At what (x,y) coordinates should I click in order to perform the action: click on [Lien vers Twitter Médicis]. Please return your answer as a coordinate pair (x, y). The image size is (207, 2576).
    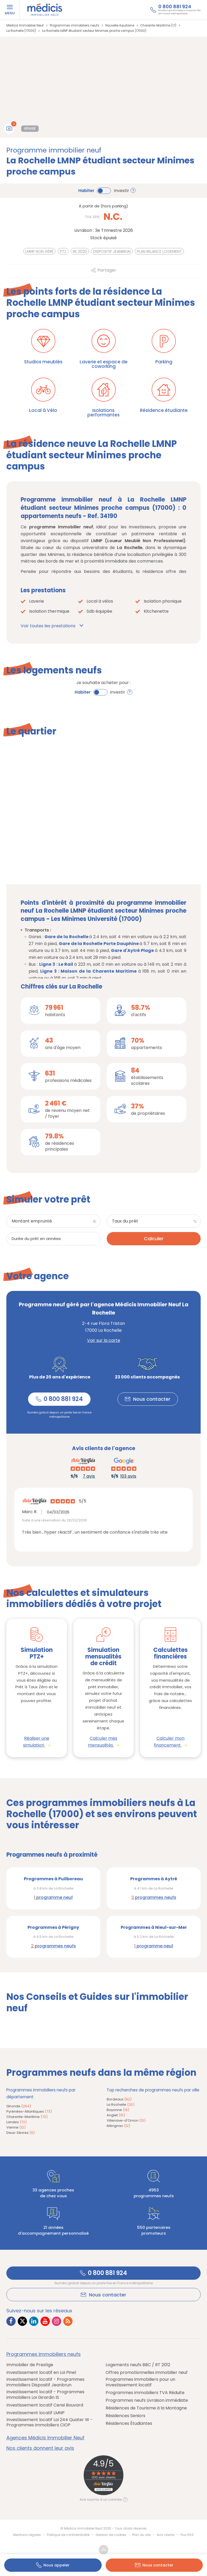
    Looking at the image, I should click on (22, 2321).